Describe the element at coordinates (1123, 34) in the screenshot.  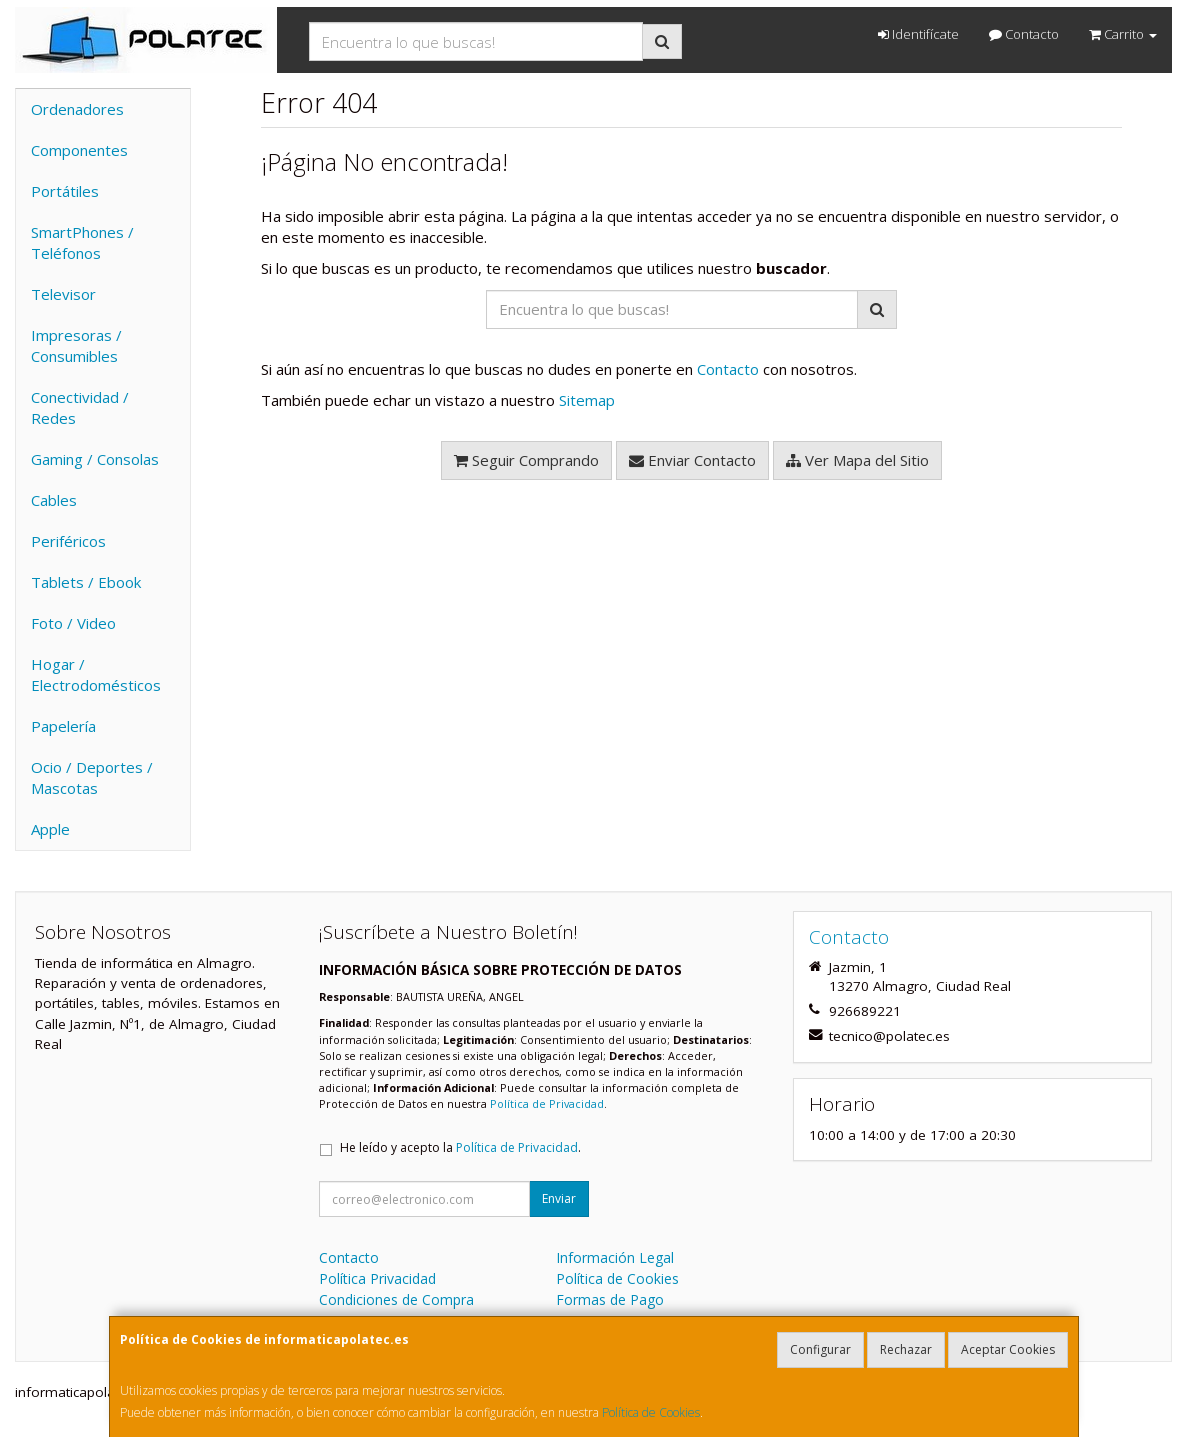
I see `Carrito` at that location.